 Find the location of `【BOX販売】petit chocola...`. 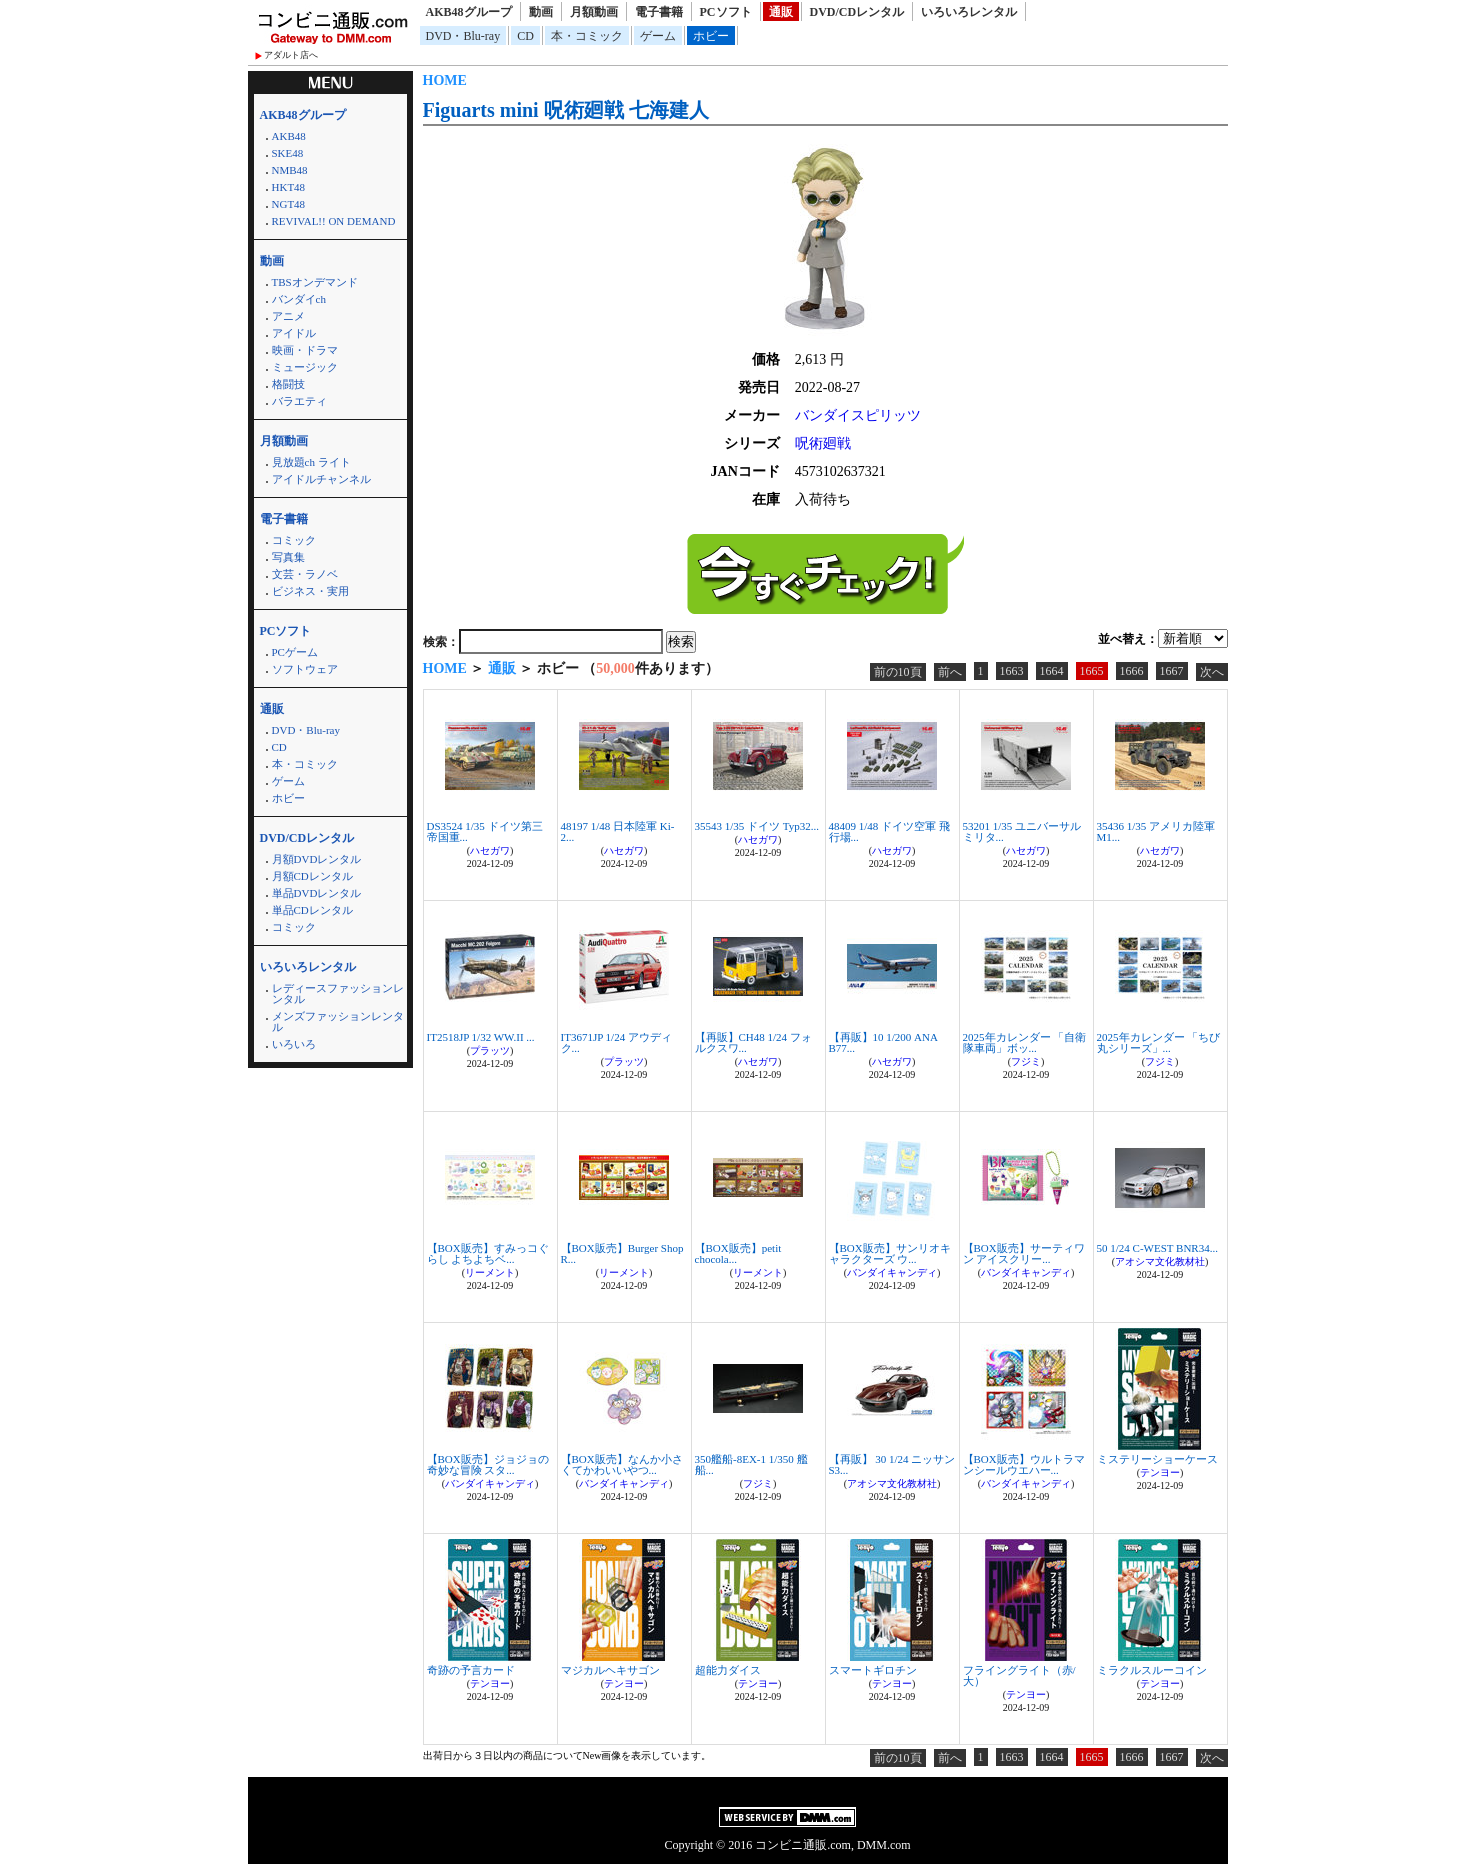

【BOX販売】petit chocola... is located at coordinates (738, 1253).